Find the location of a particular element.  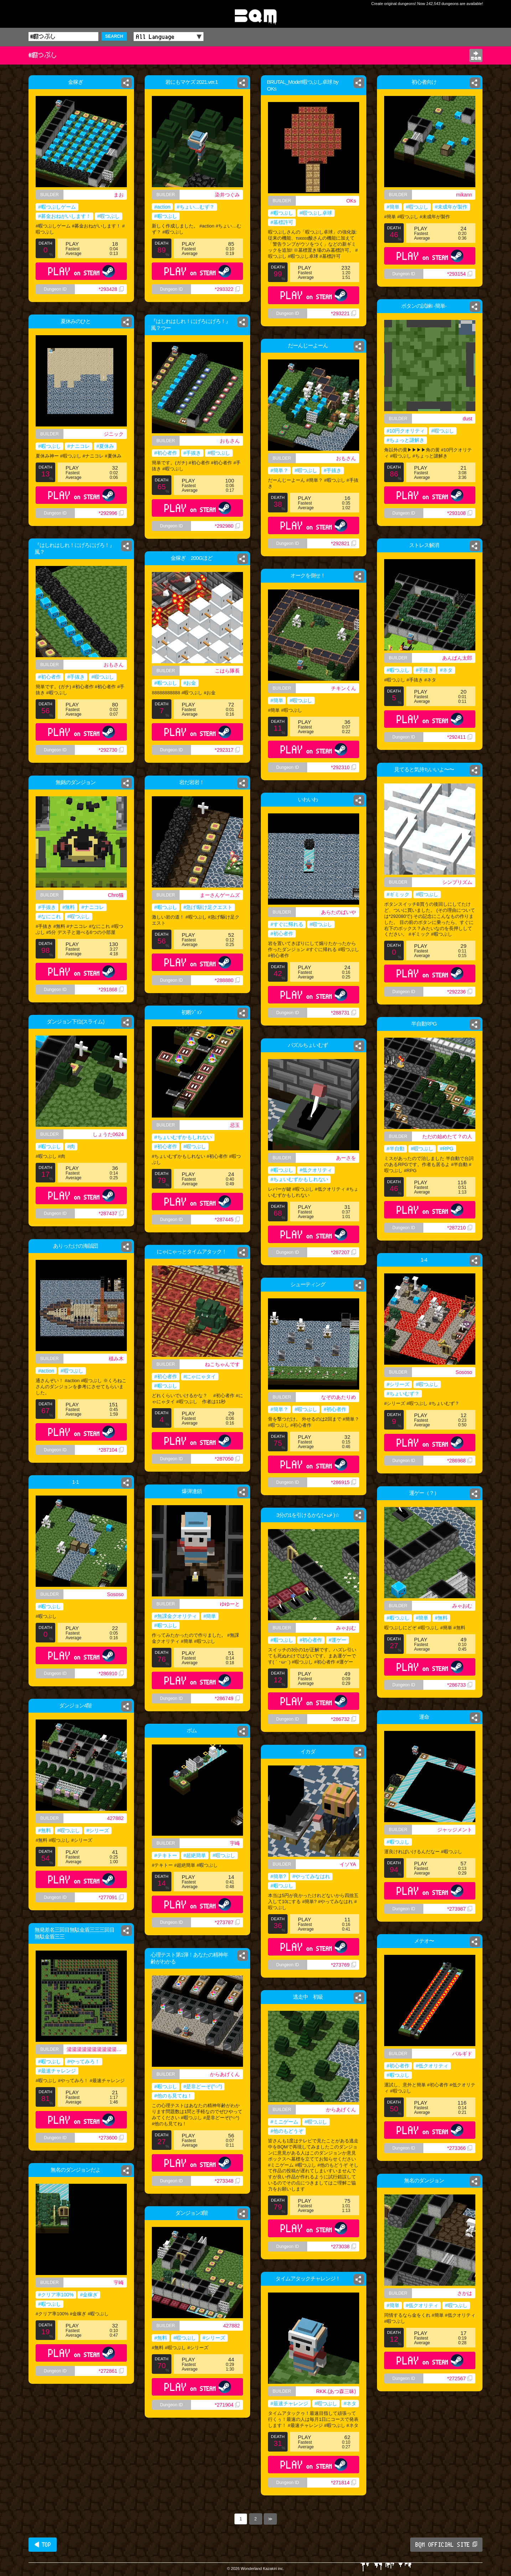

#ミニゲーム is located at coordinates (284, 2122).